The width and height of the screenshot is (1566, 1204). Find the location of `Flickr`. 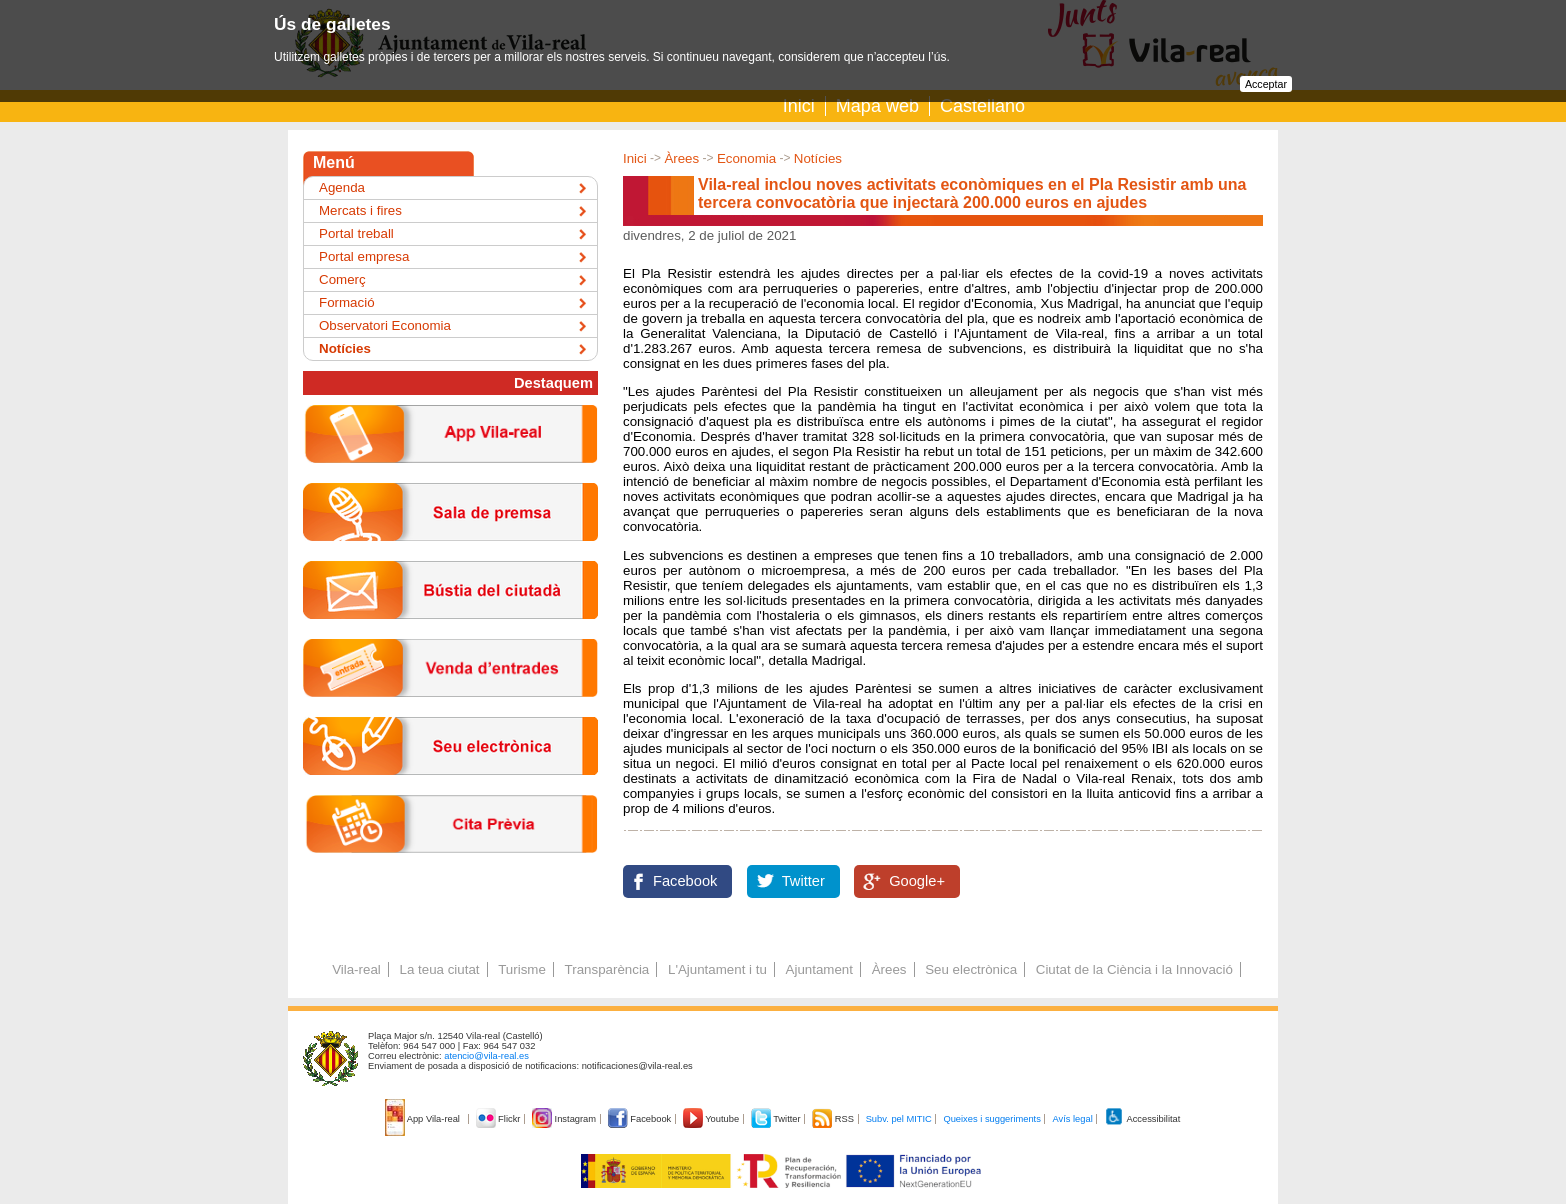

Flickr is located at coordinates (499, 1119).